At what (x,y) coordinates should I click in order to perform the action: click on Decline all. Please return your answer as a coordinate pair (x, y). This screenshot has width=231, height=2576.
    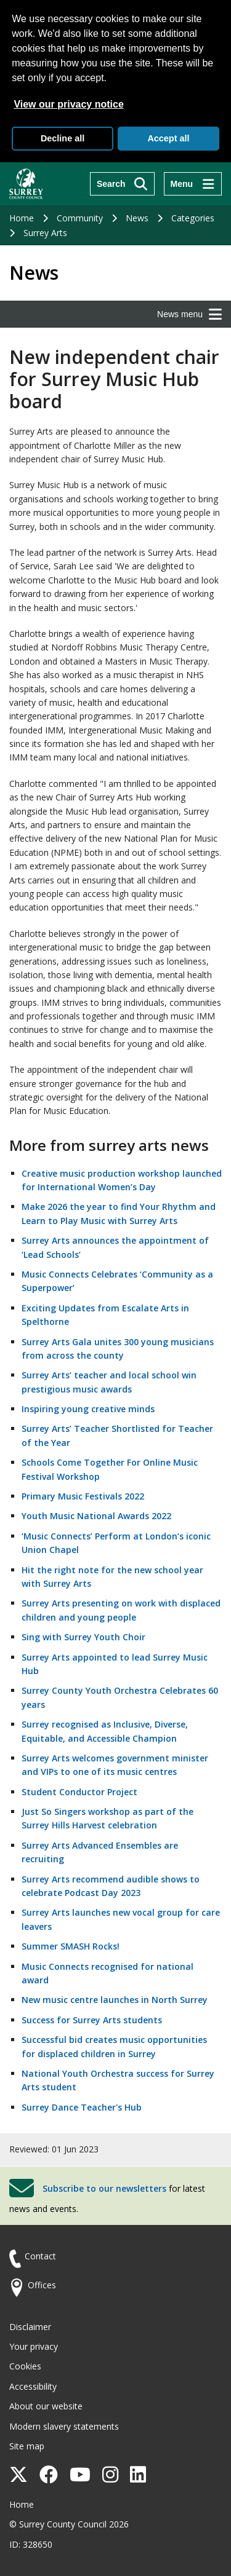
    Looking at the image, I should click on (62, 138).